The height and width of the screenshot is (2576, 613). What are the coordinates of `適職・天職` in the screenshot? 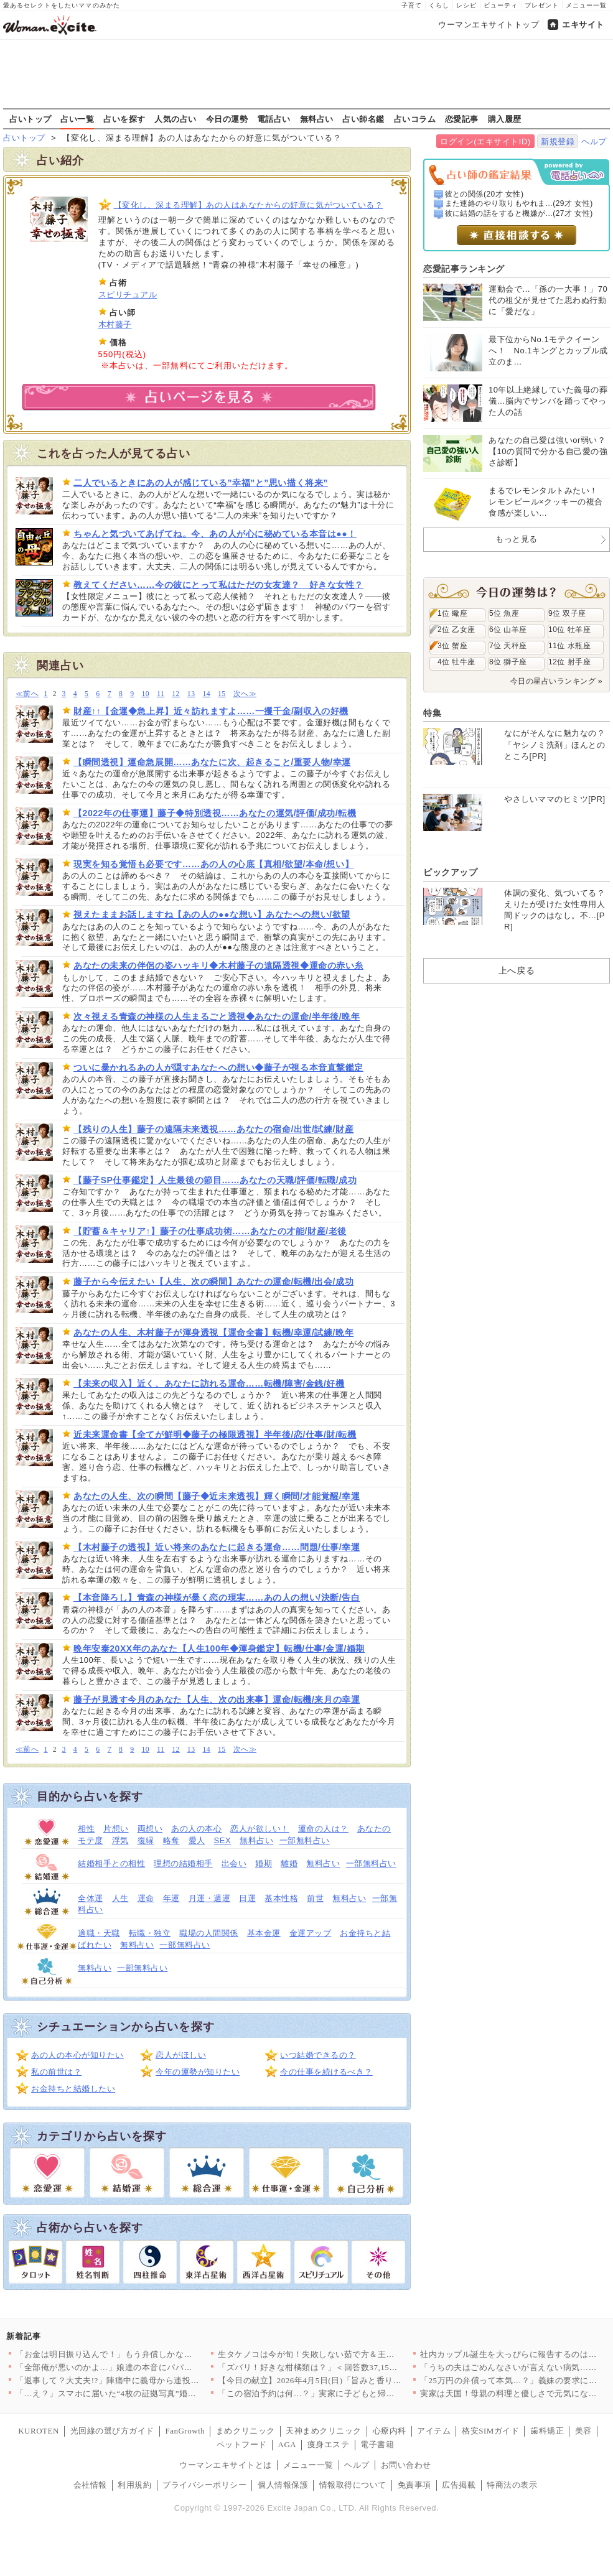 It's located at (99, 1933).